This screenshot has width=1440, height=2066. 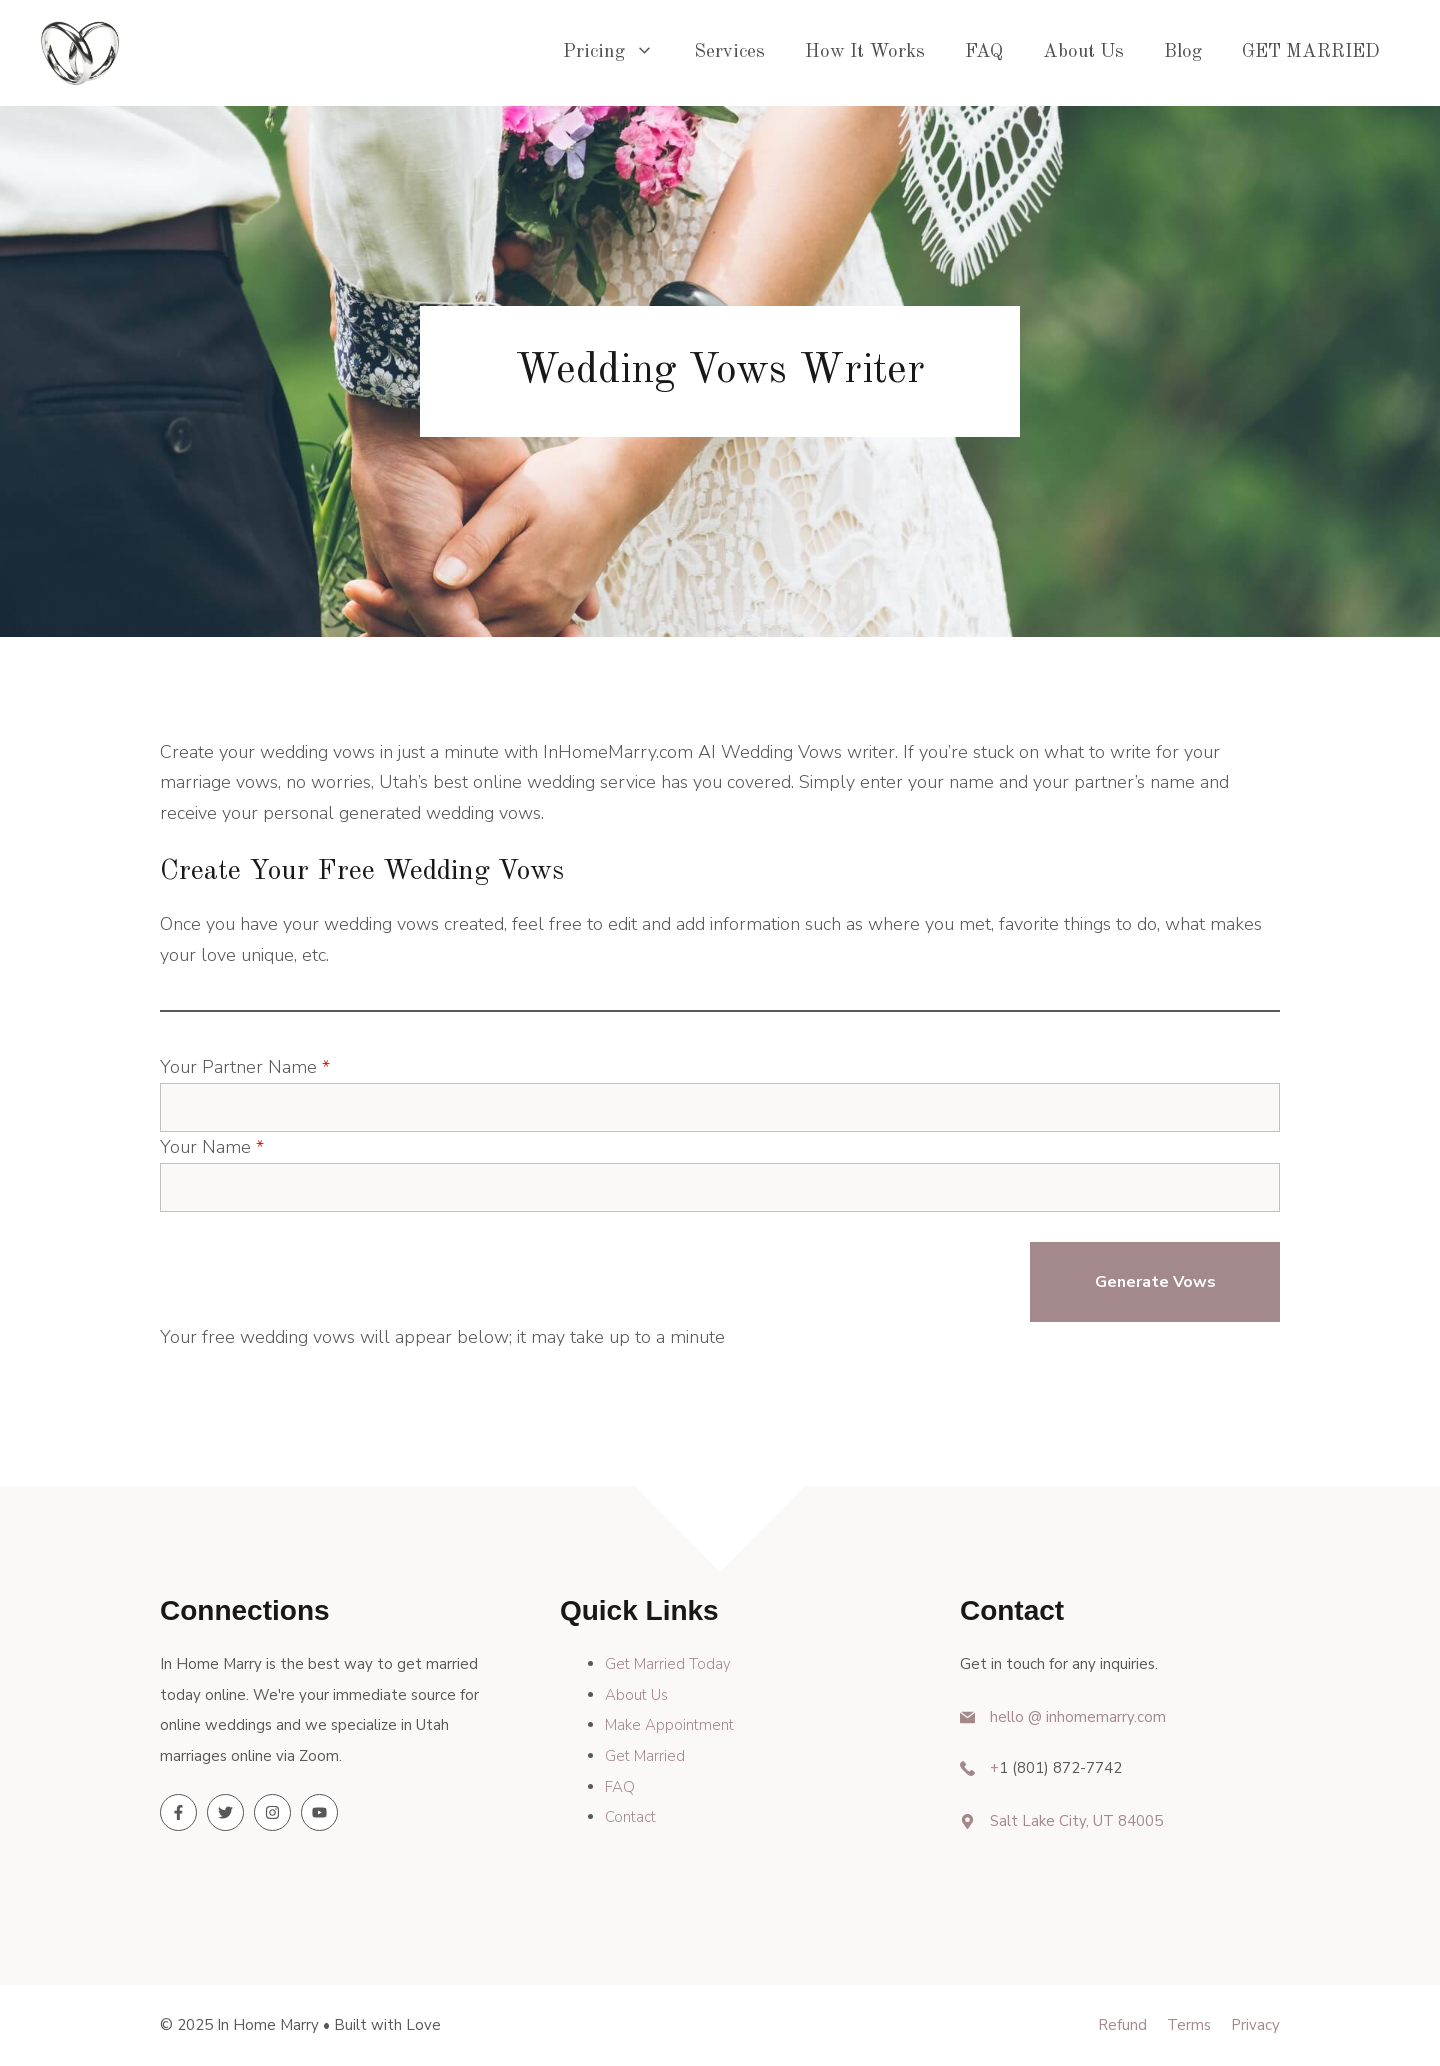 What do you see at coordinates (618, 53) in the screenshot?
I see `Pricing` at bounding box center [618, 53].